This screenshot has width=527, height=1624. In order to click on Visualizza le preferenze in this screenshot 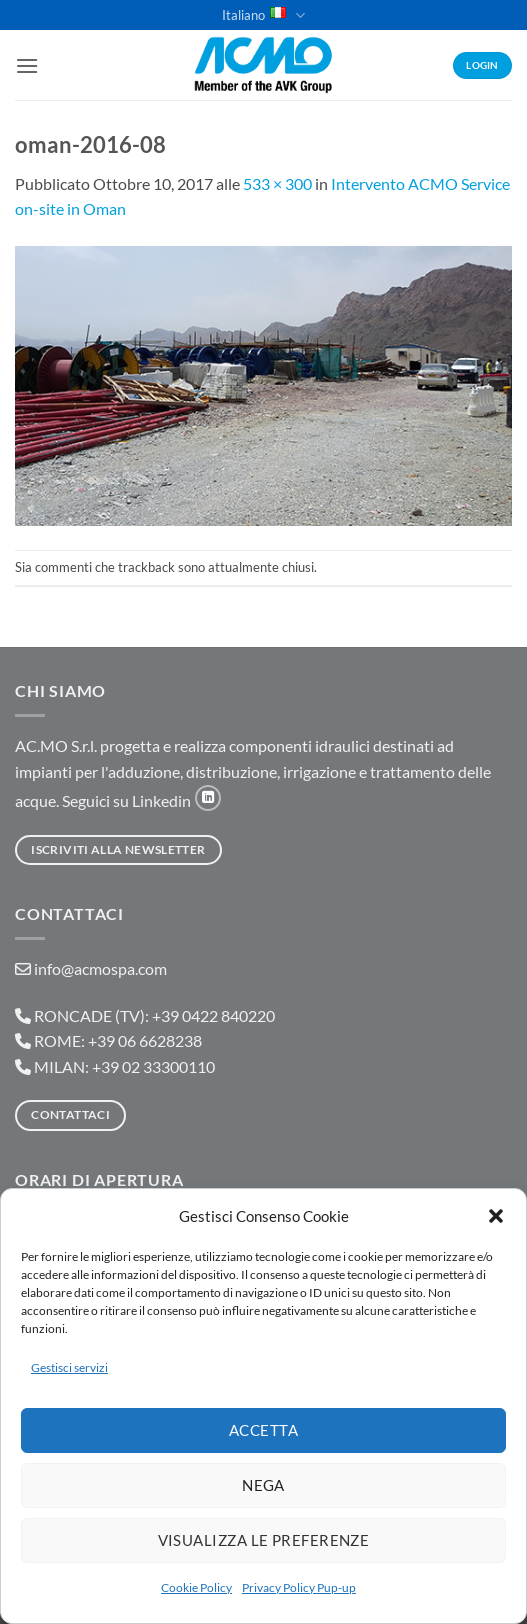, I will do `click(264, 1540)`.